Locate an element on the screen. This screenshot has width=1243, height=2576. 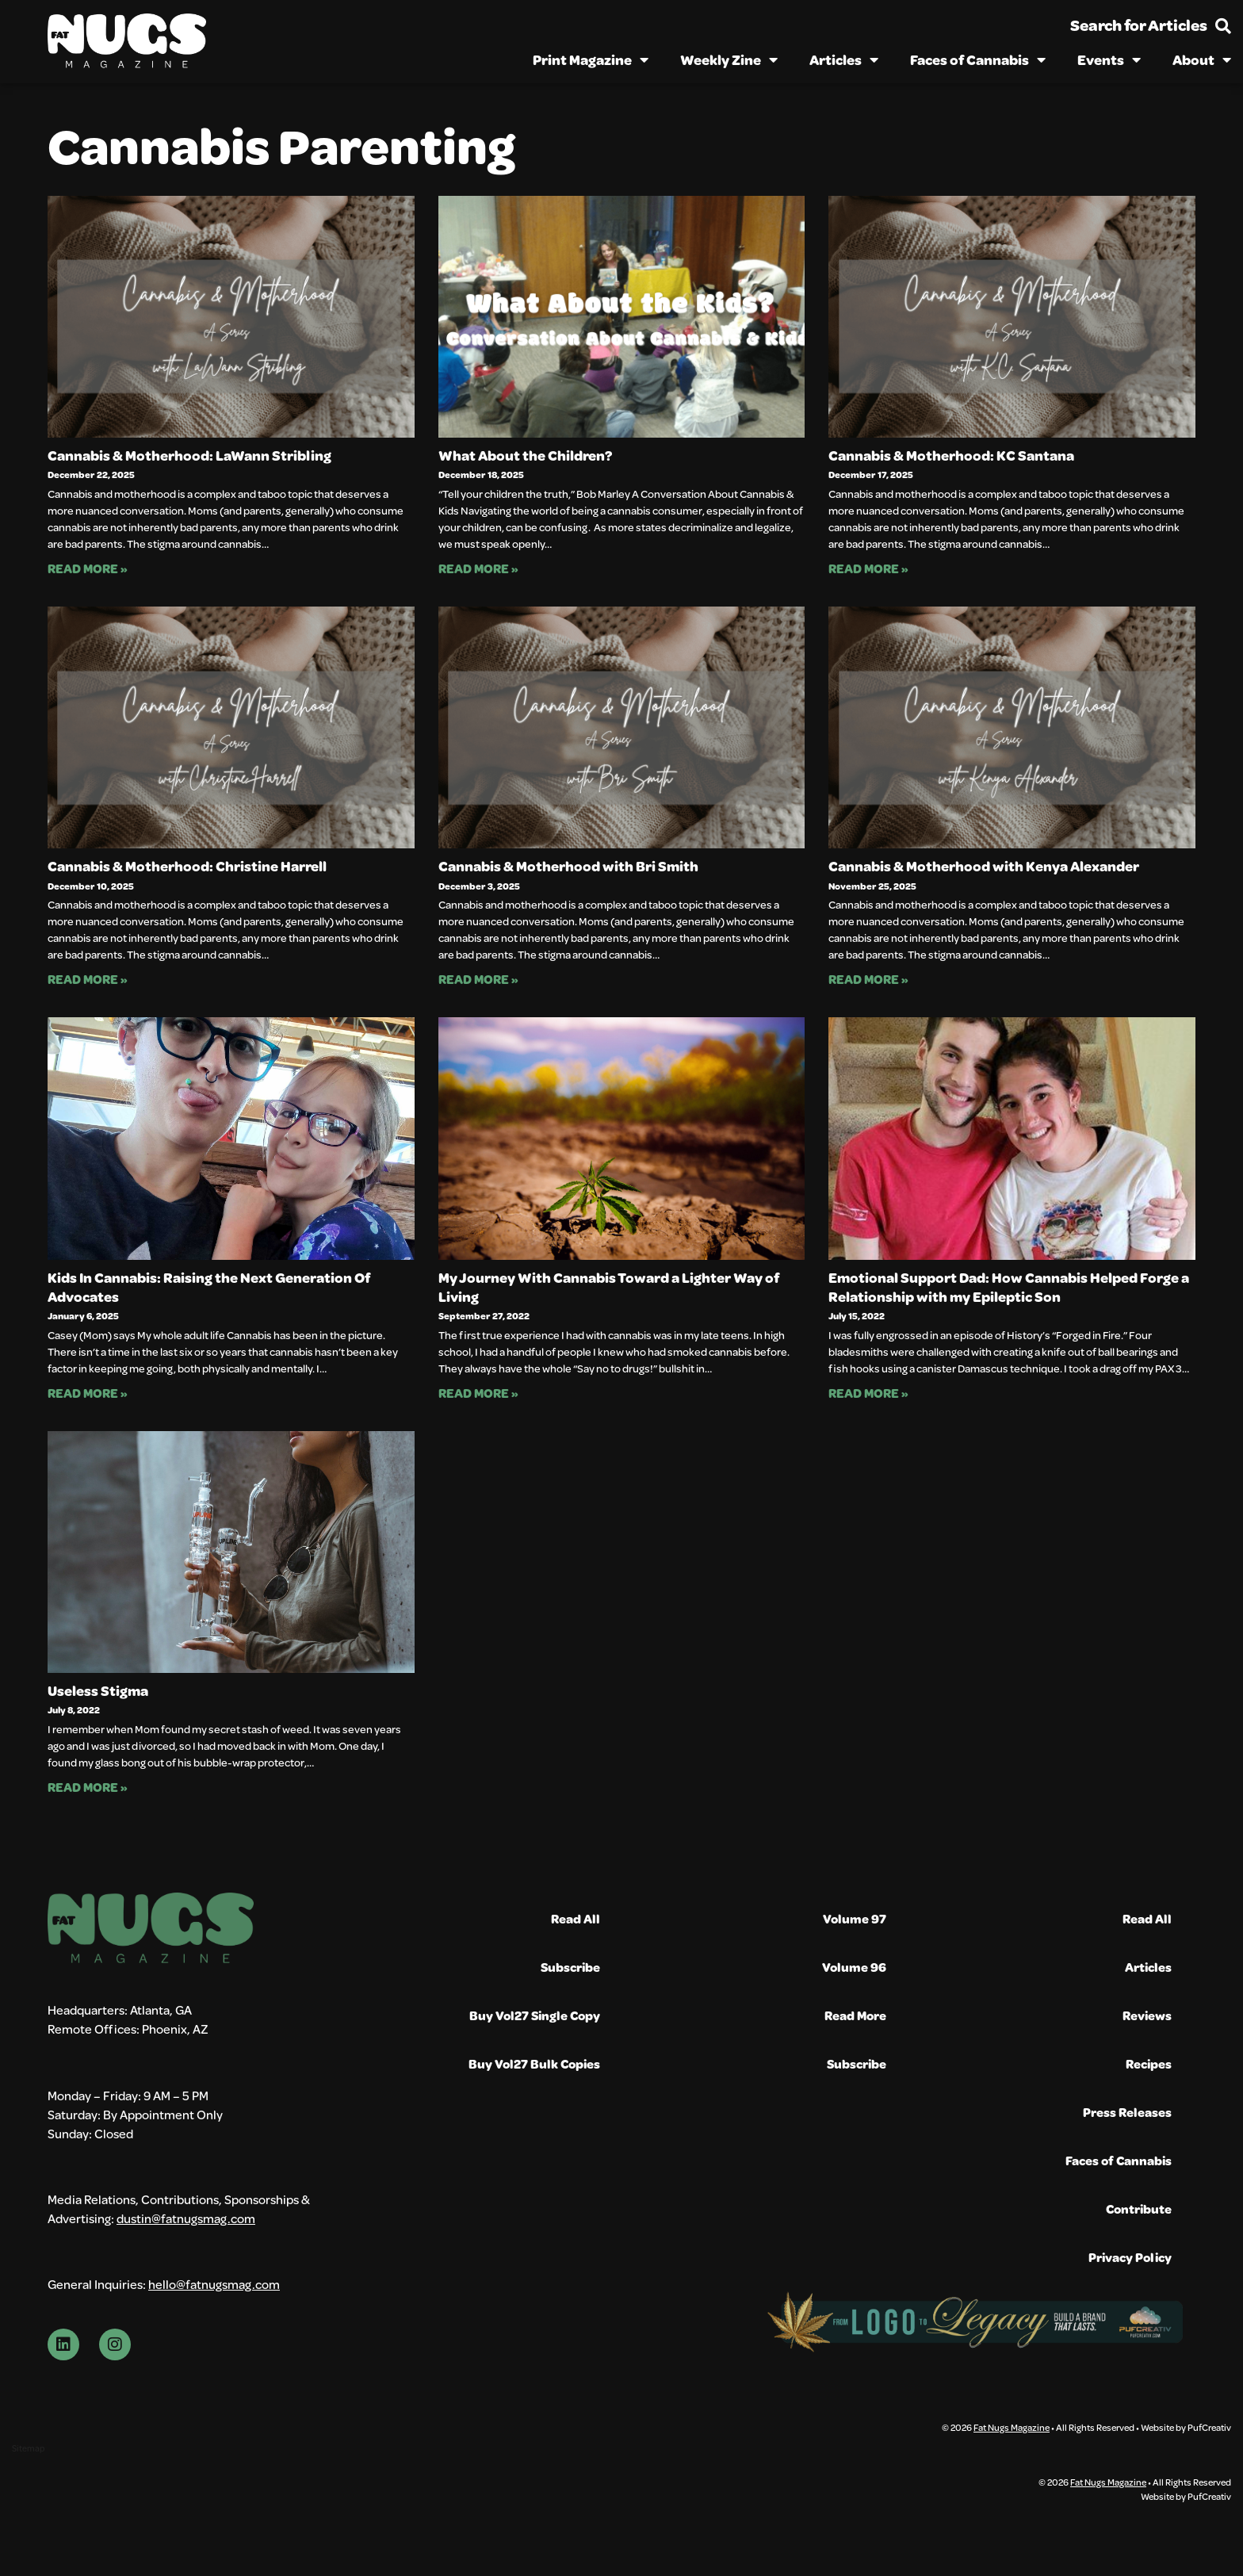
Reviews is located at coordinates (1147, 2015).